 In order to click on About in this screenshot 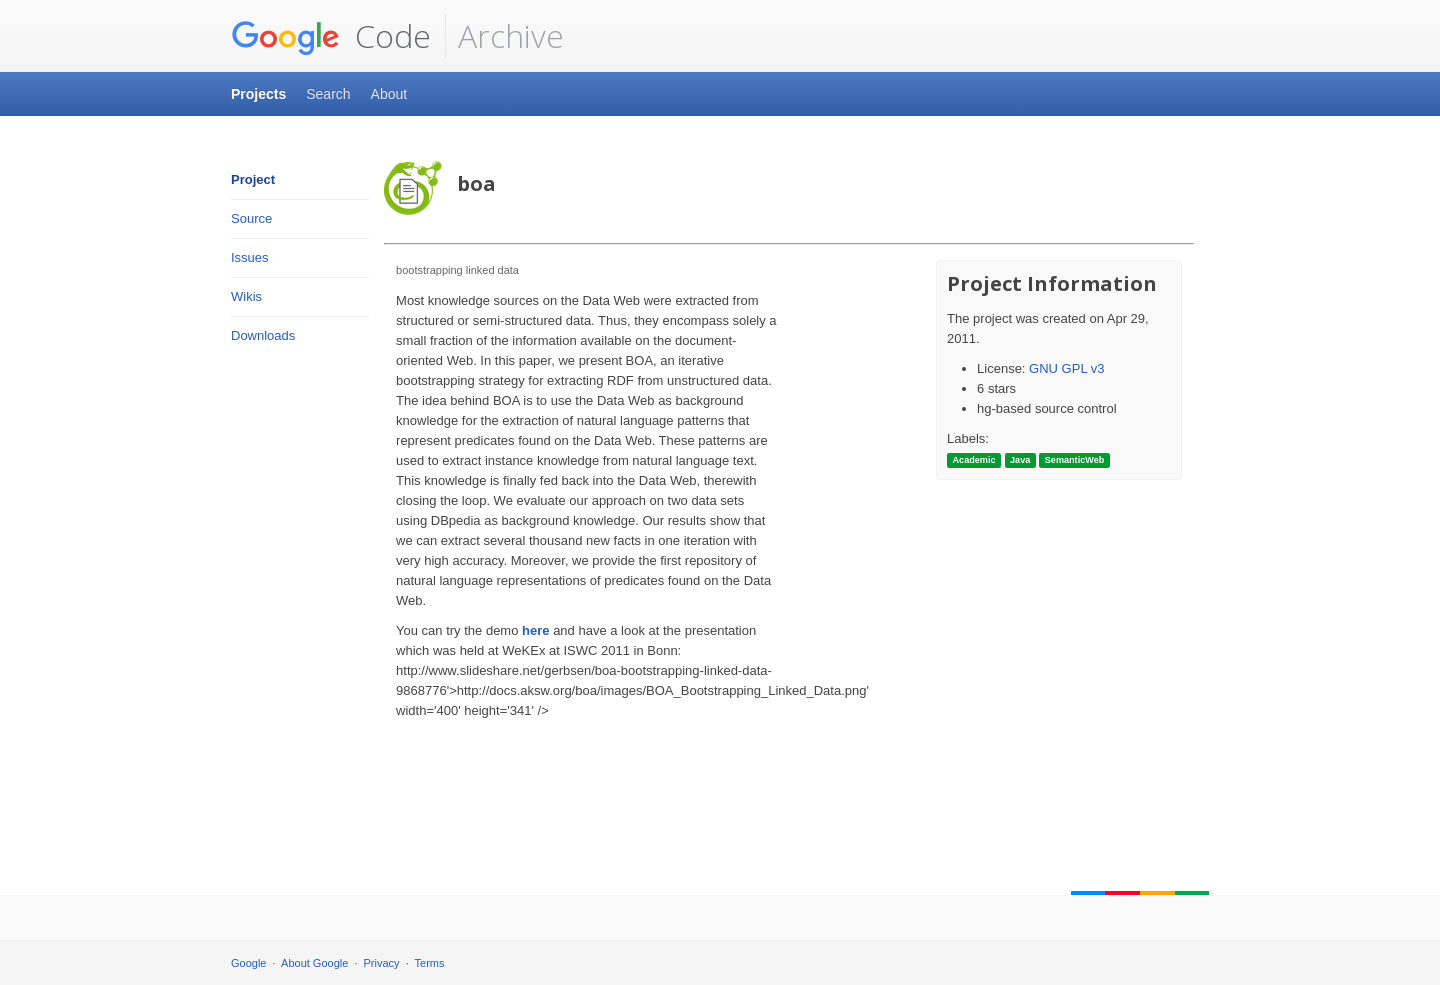, I will do `click(389, 94)`.